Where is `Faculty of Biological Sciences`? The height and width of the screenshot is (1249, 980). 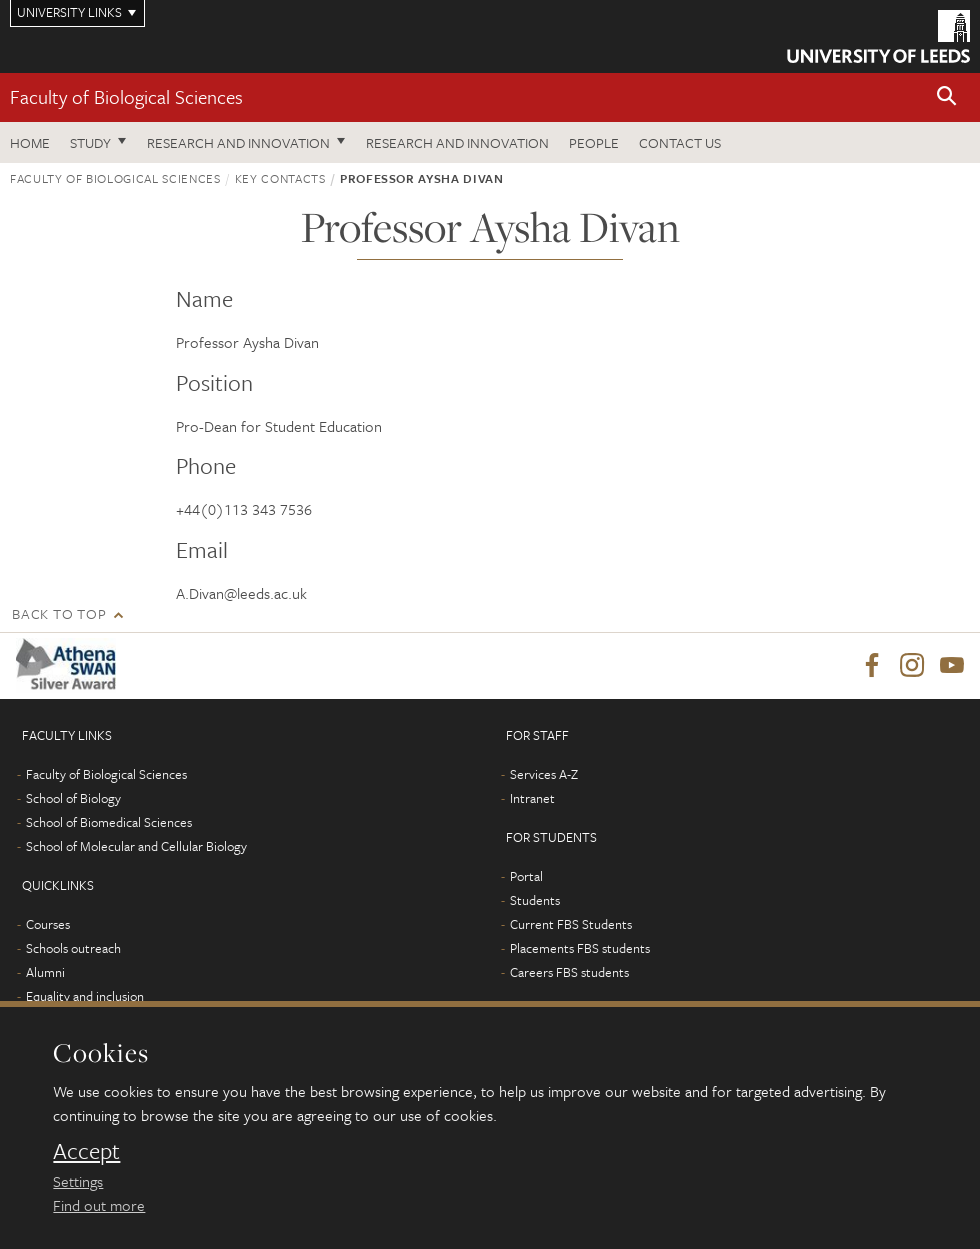
Faculty of Biological Sciences is located at coordinates (126, 96).